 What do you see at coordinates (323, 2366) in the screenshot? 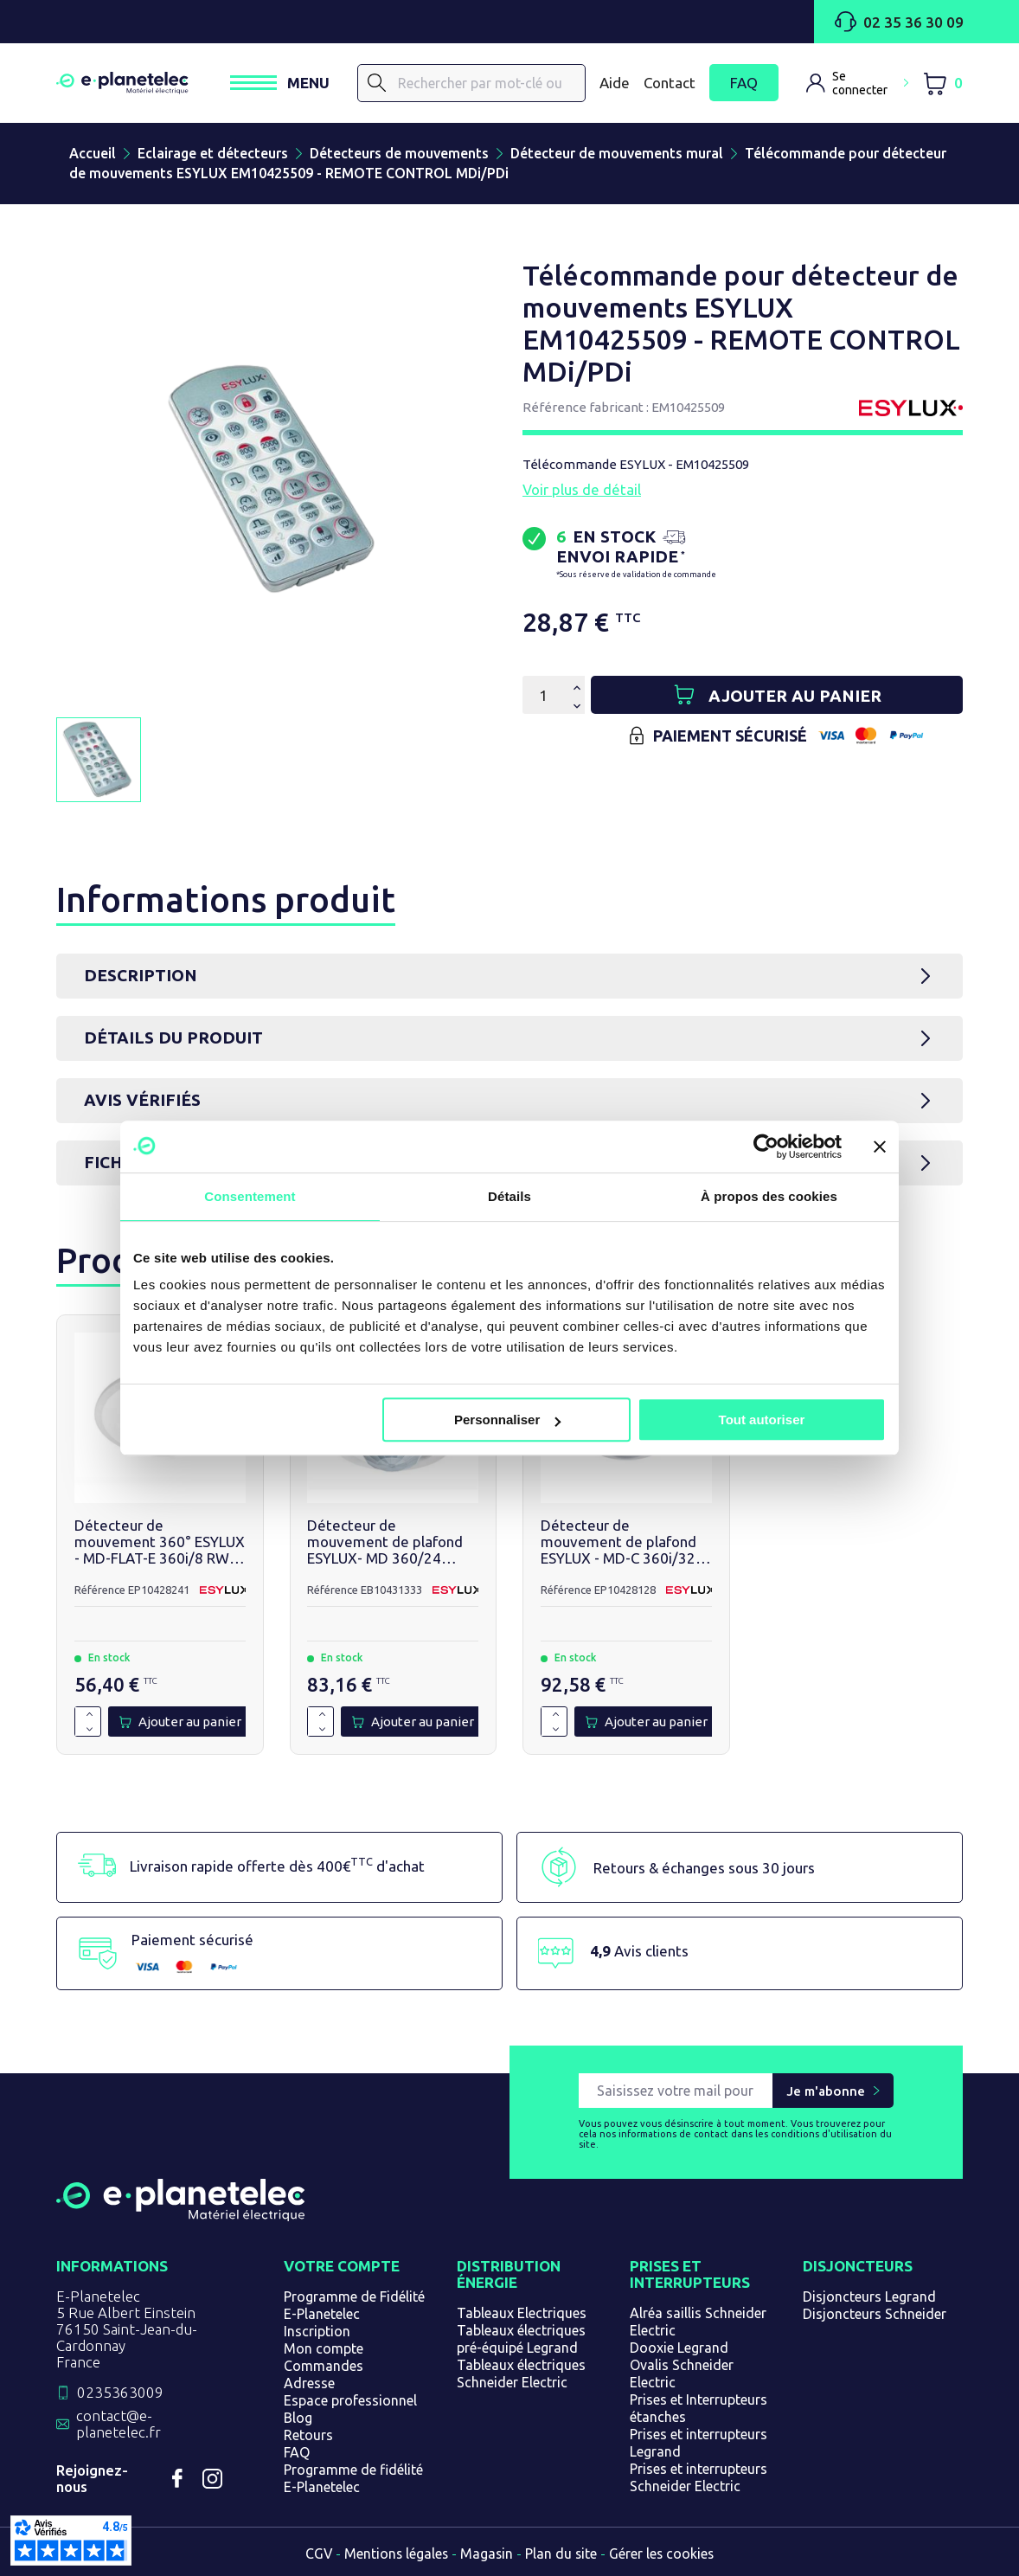
I see `Commandes` at bounding box center [323, 2366].